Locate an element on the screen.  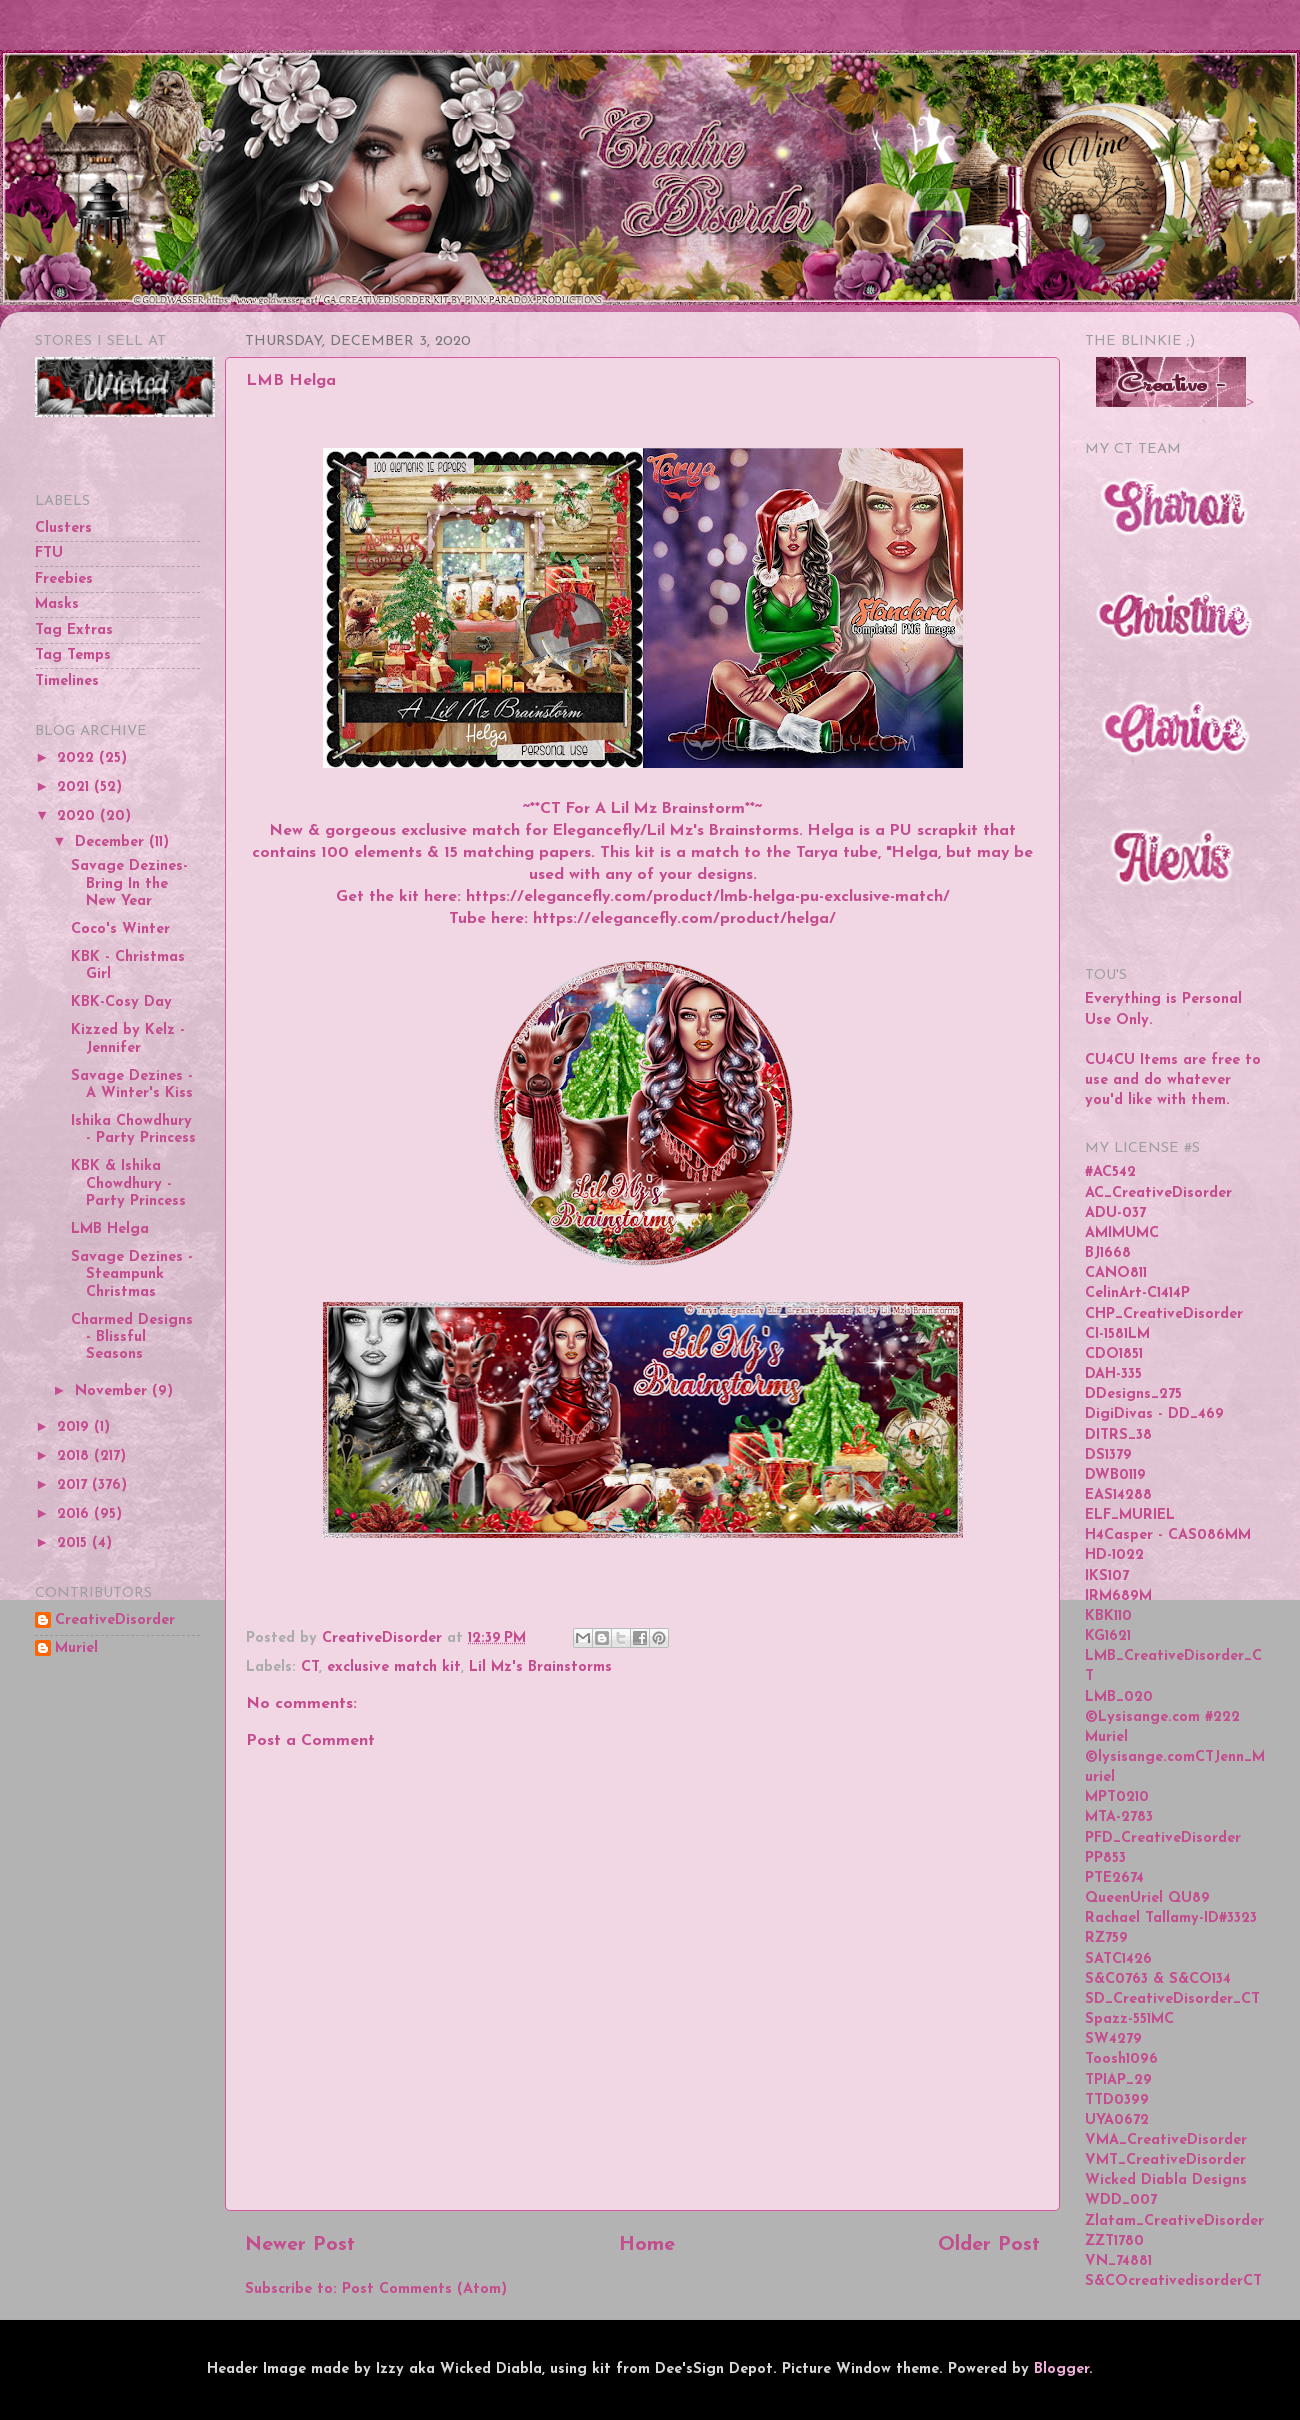
KBK & Ishika Chowdhury - Party Princess is located at coordinates (128, 1184).